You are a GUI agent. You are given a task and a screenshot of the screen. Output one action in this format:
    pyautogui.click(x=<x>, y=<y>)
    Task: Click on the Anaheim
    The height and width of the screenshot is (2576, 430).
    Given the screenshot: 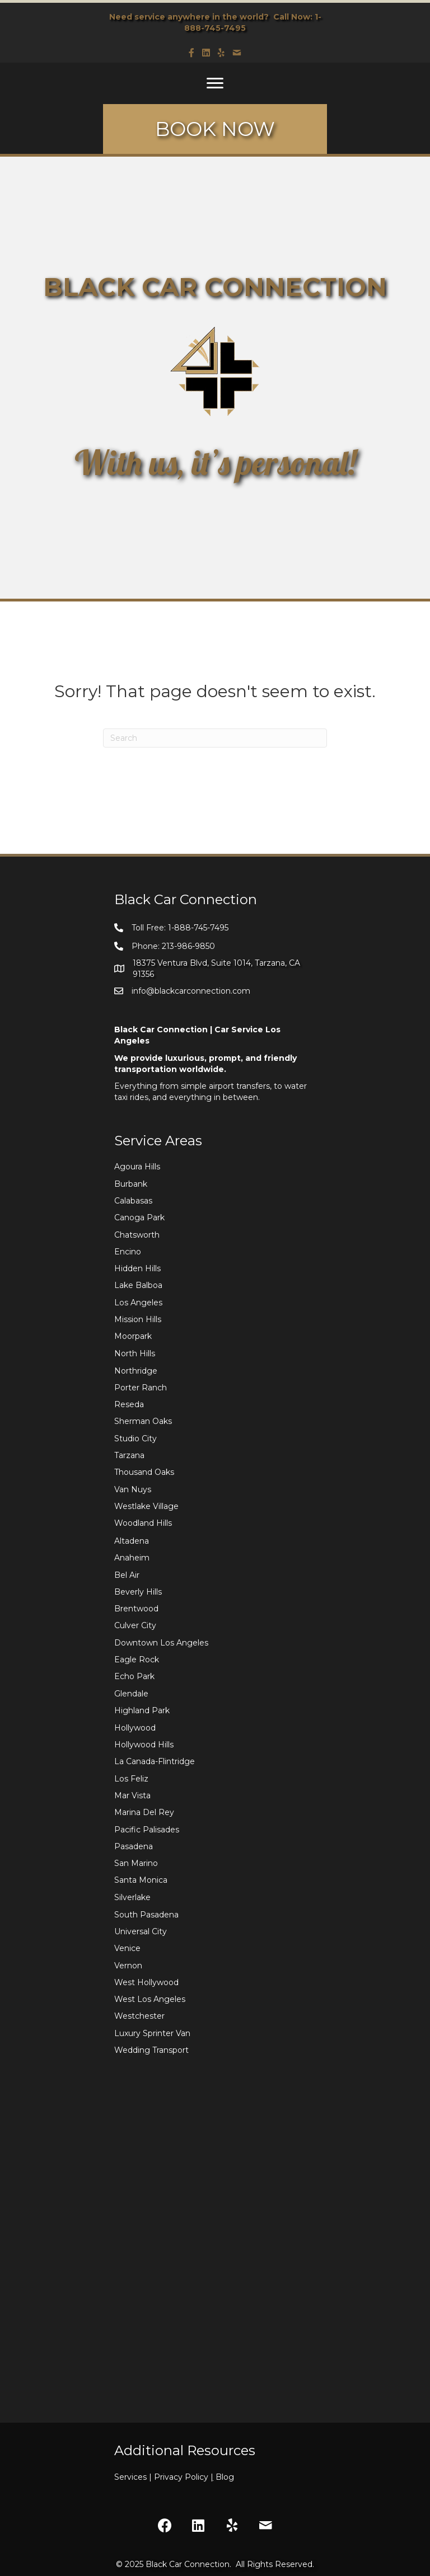 What is the action you would take?
    pyautogui.click(x=131, y=1558)
    